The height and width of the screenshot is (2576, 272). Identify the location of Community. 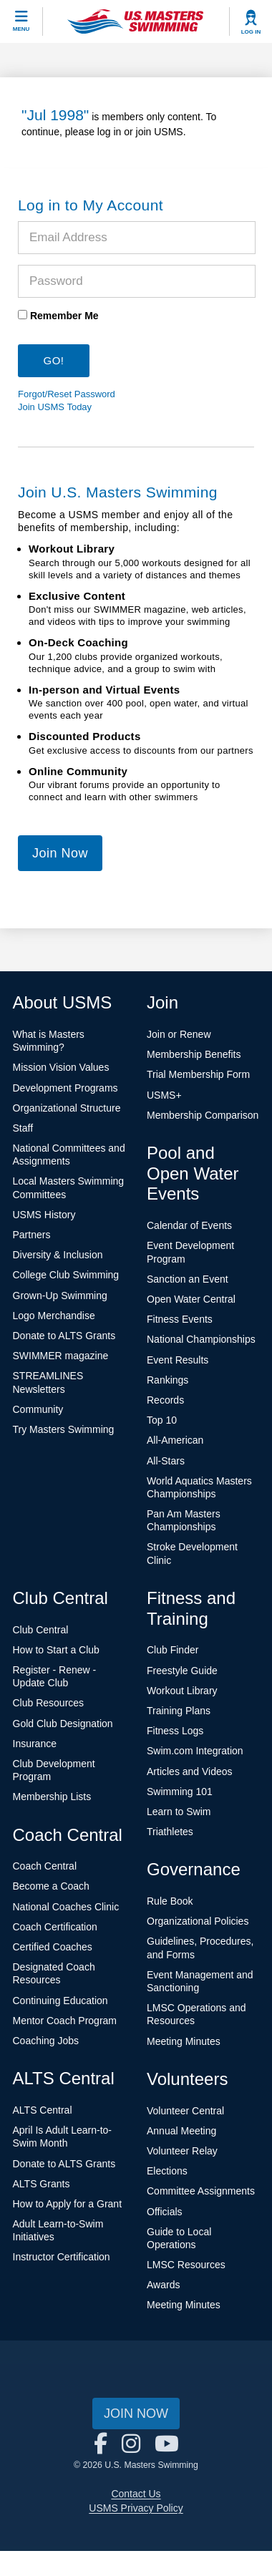
(38, 1409).